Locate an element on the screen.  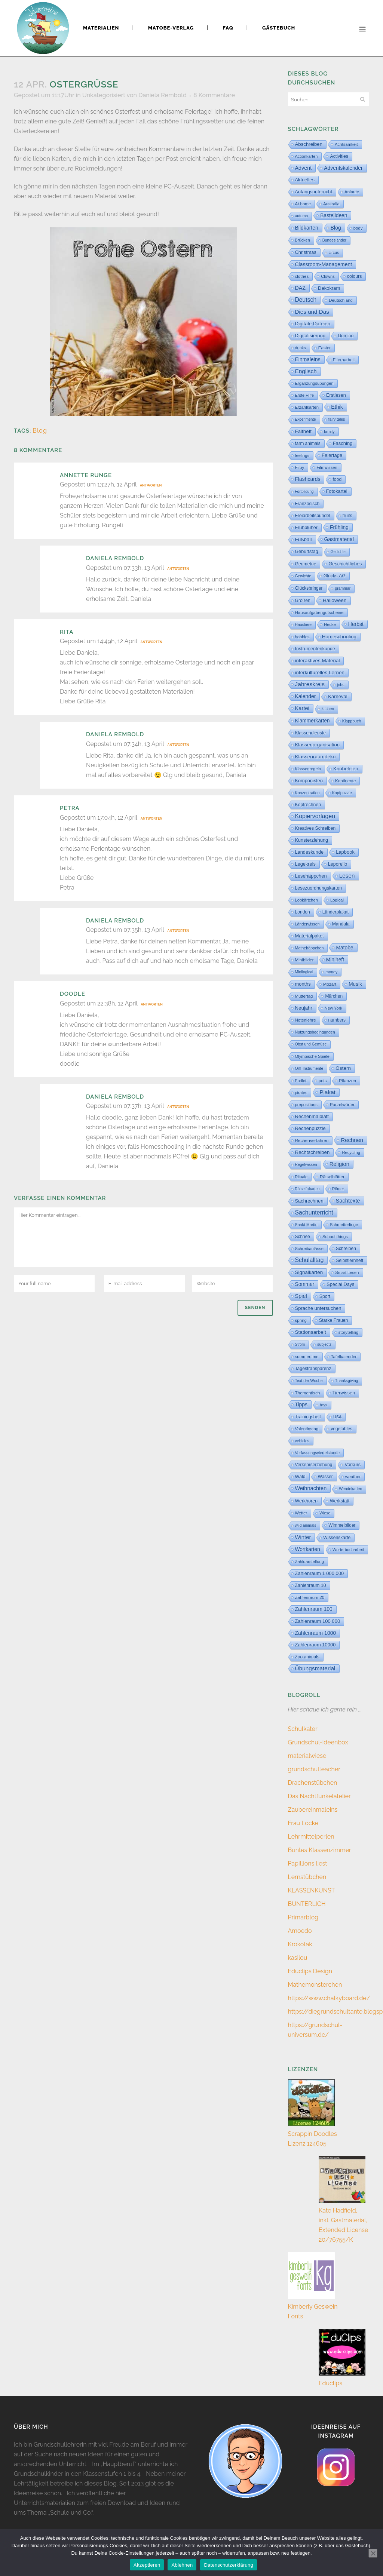
Anfangsunterricht [Anfangsunterricht (24 Einträge)] is located at coordinates (313, 191).